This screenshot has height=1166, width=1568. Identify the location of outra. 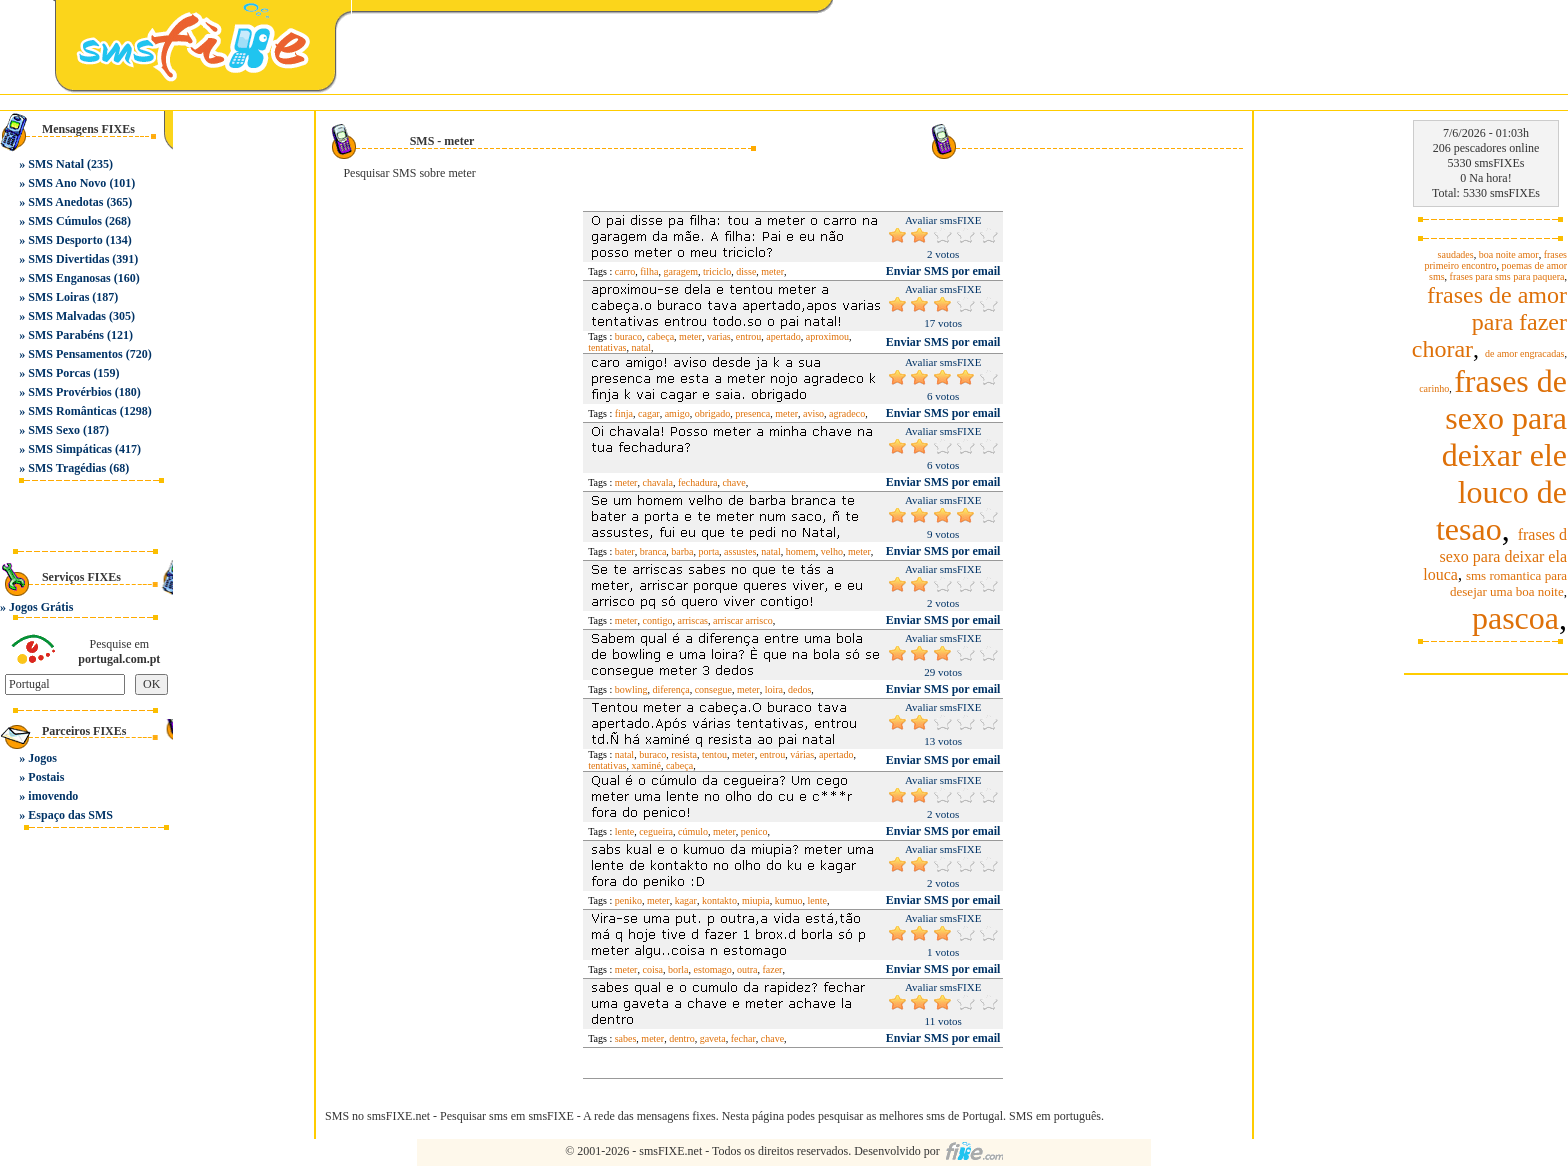
(747, 969).